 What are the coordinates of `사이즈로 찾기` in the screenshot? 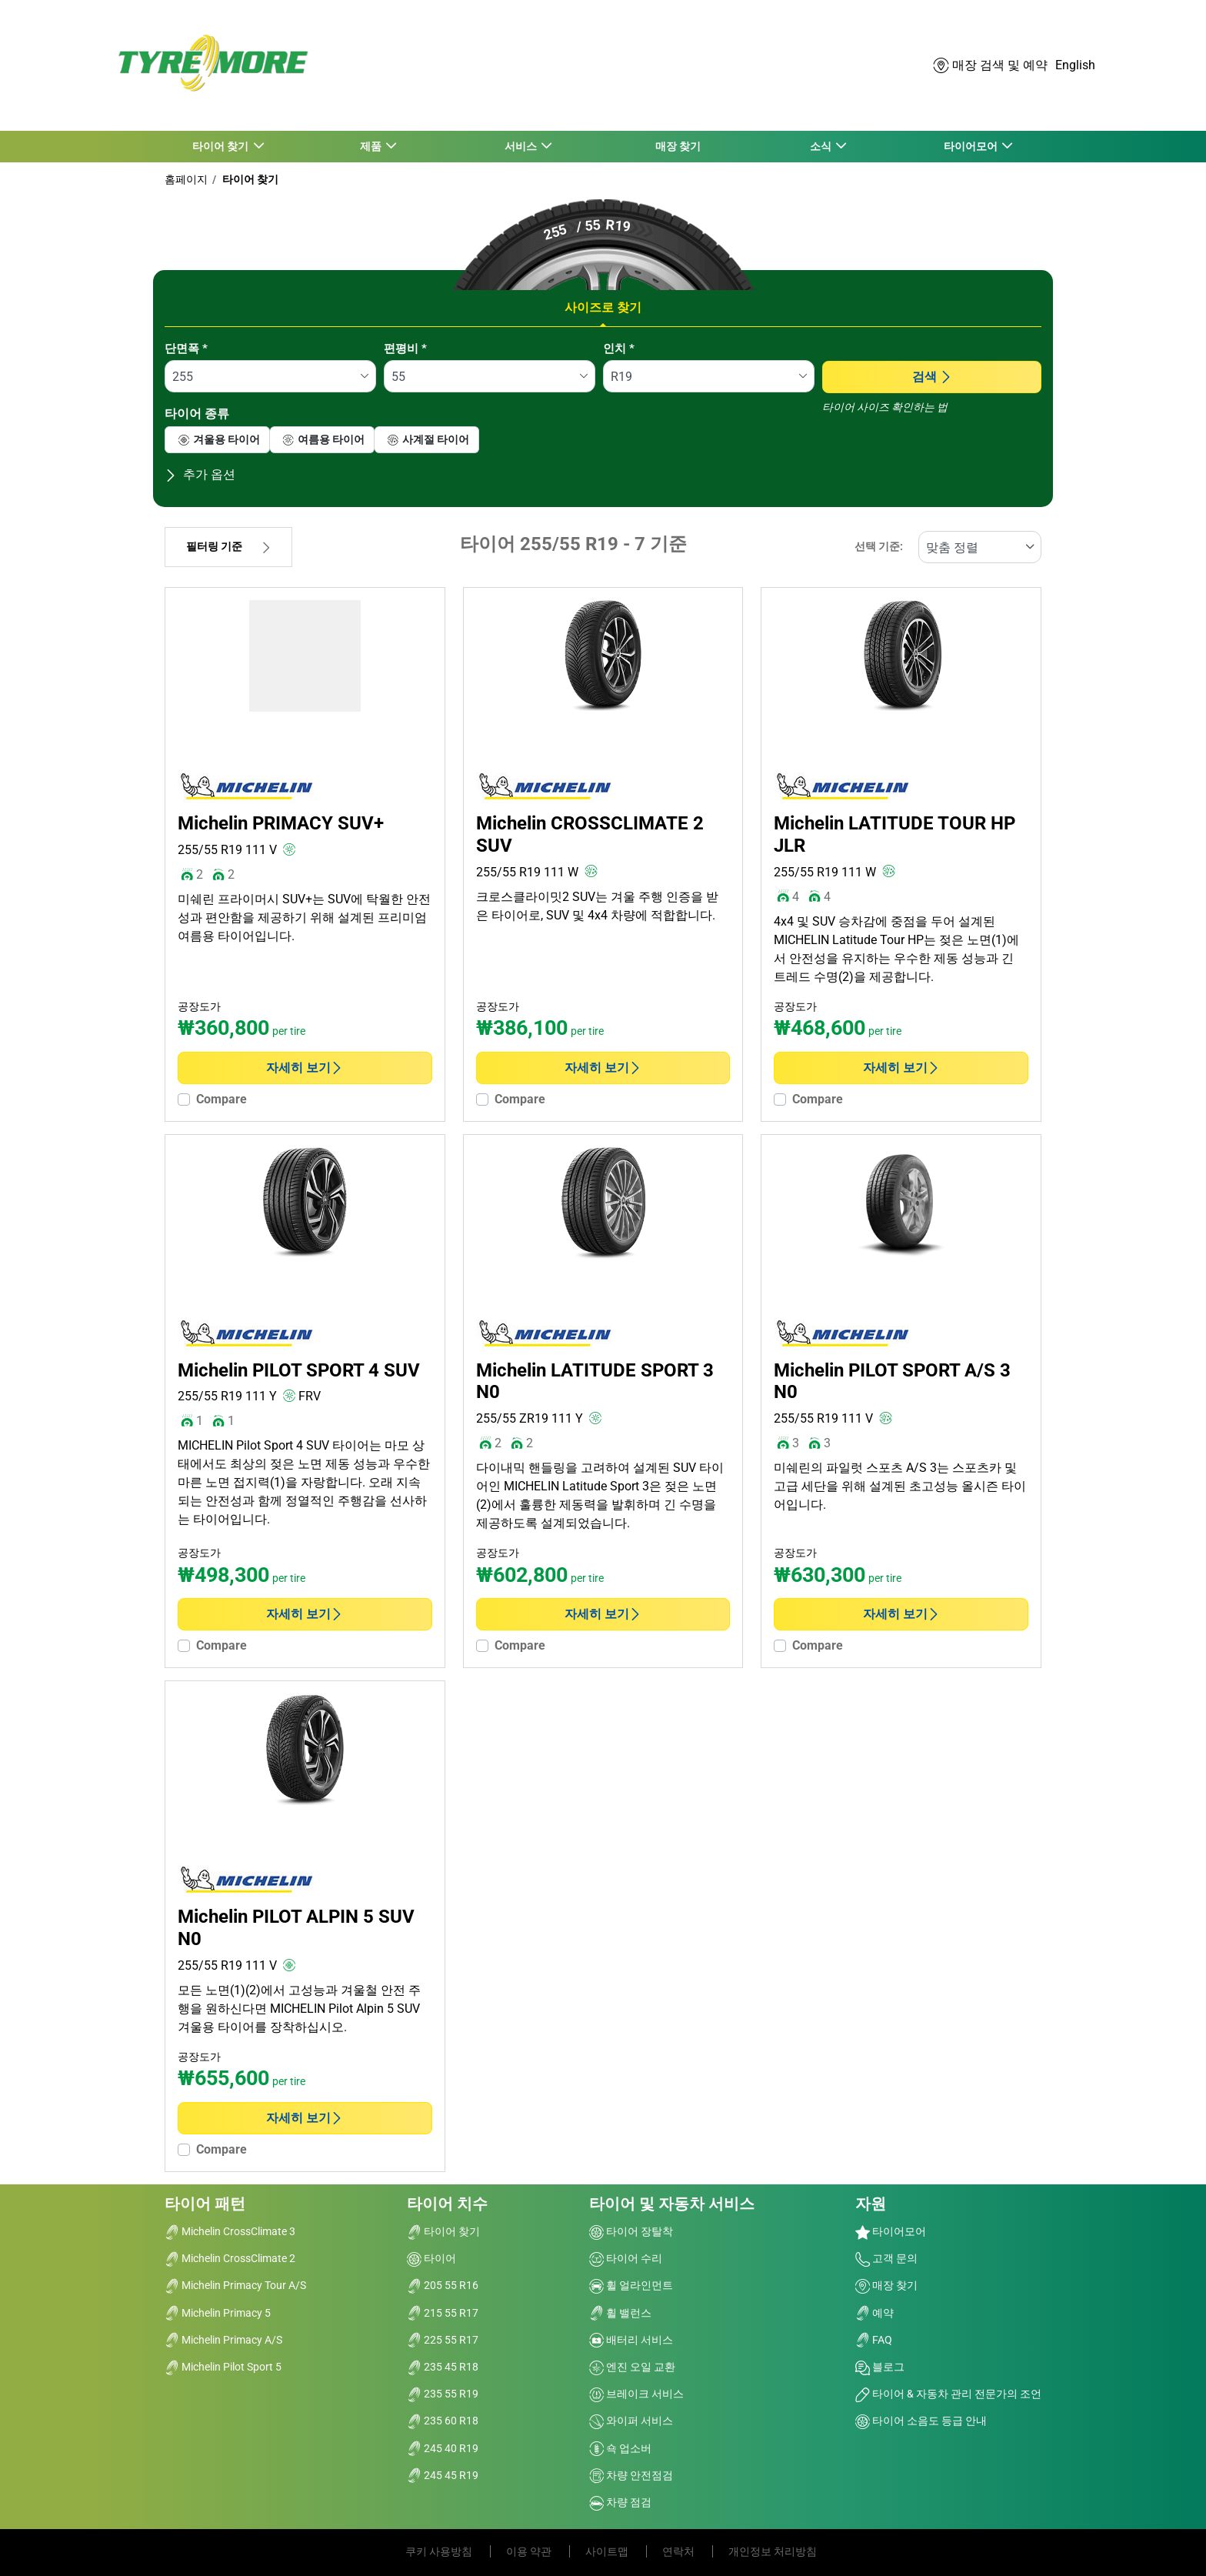 It's located at (603, 307).